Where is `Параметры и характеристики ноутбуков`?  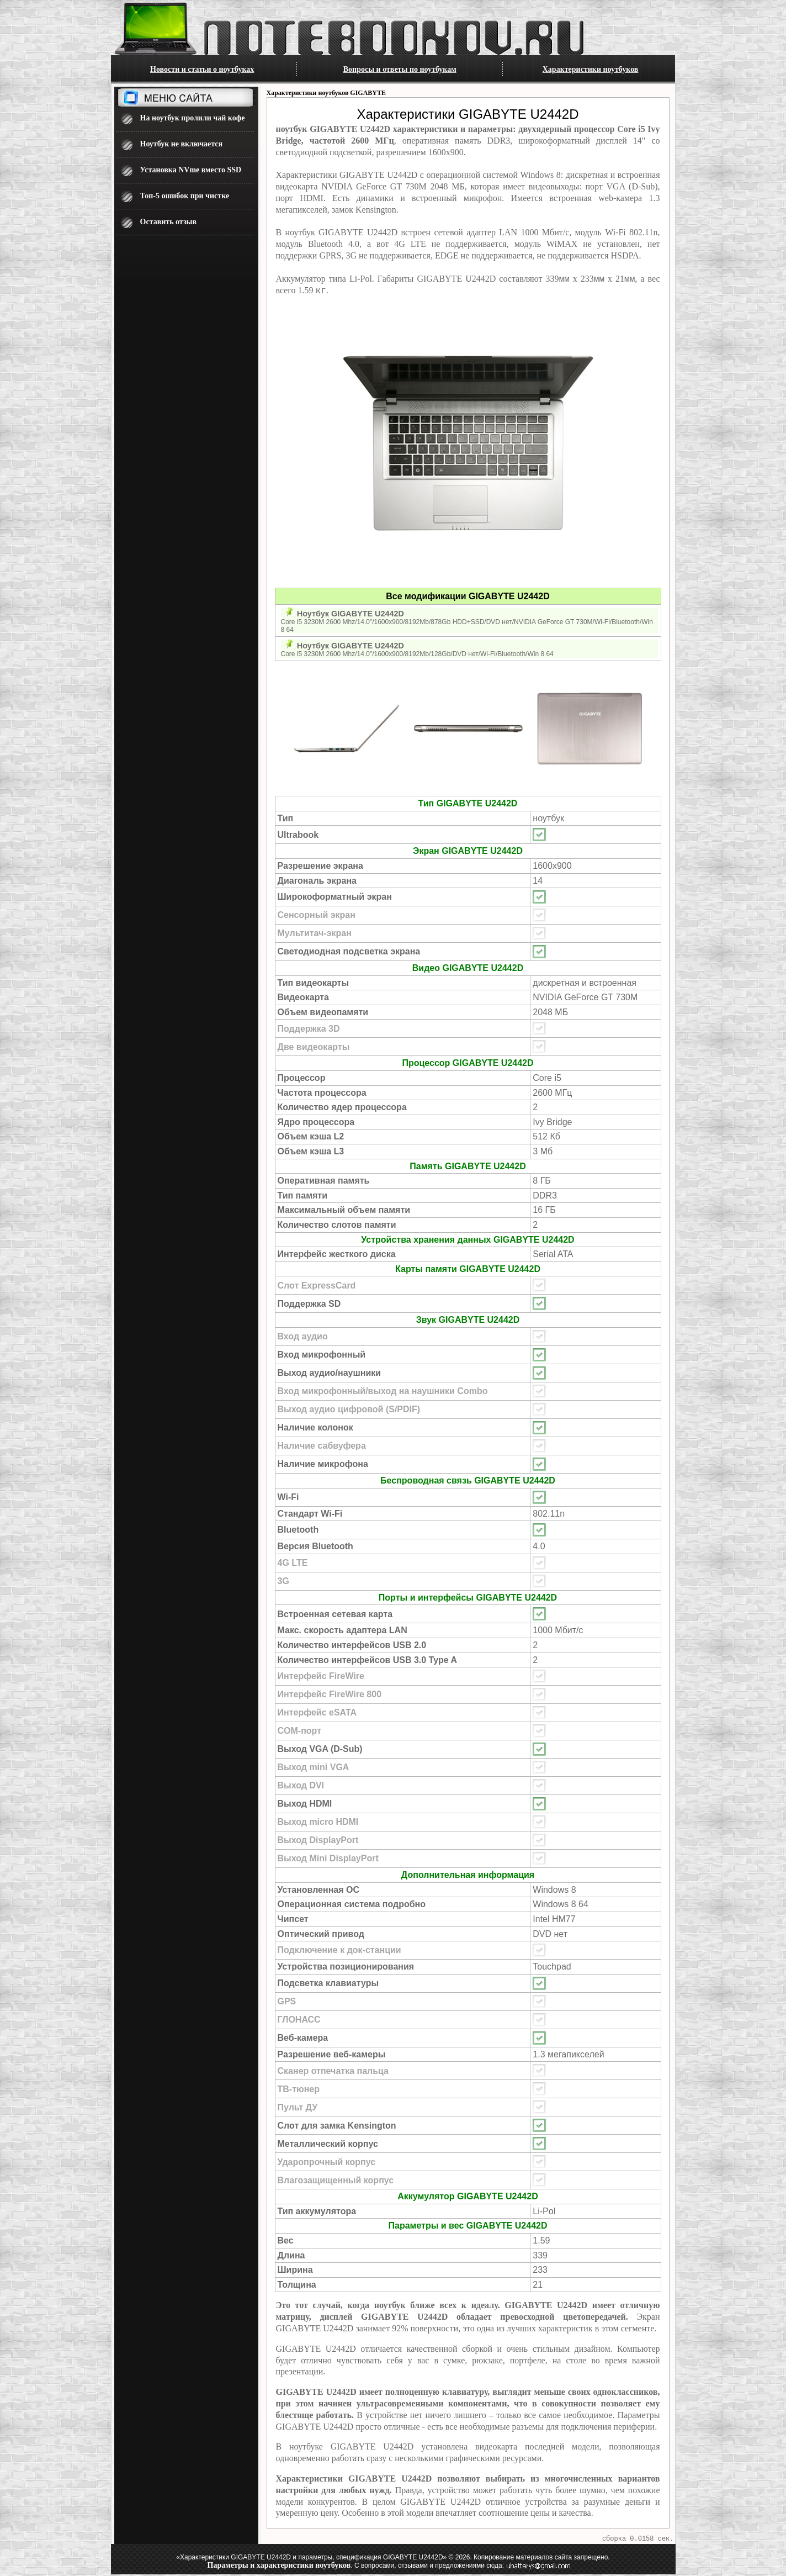
Параметры и характеристики ноутбуков is located at coordinates (279, 2567).